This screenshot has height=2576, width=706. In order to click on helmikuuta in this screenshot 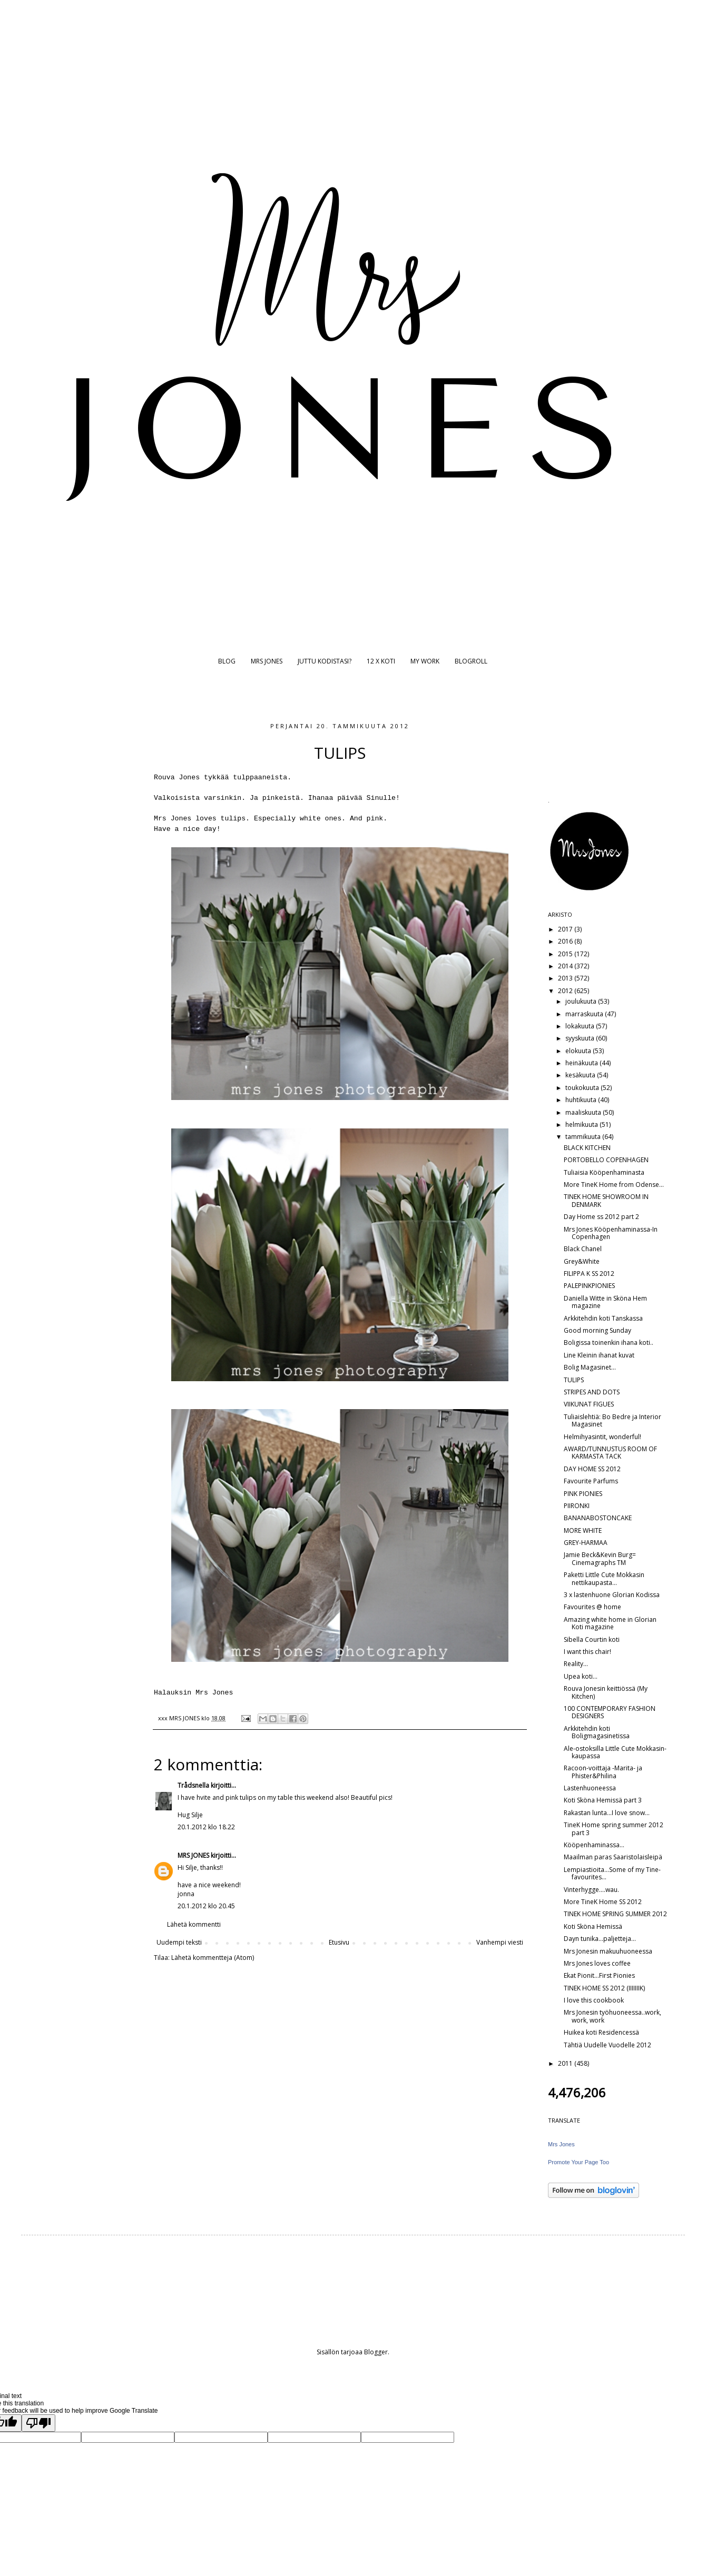, I will do `click(582, 1124)`.